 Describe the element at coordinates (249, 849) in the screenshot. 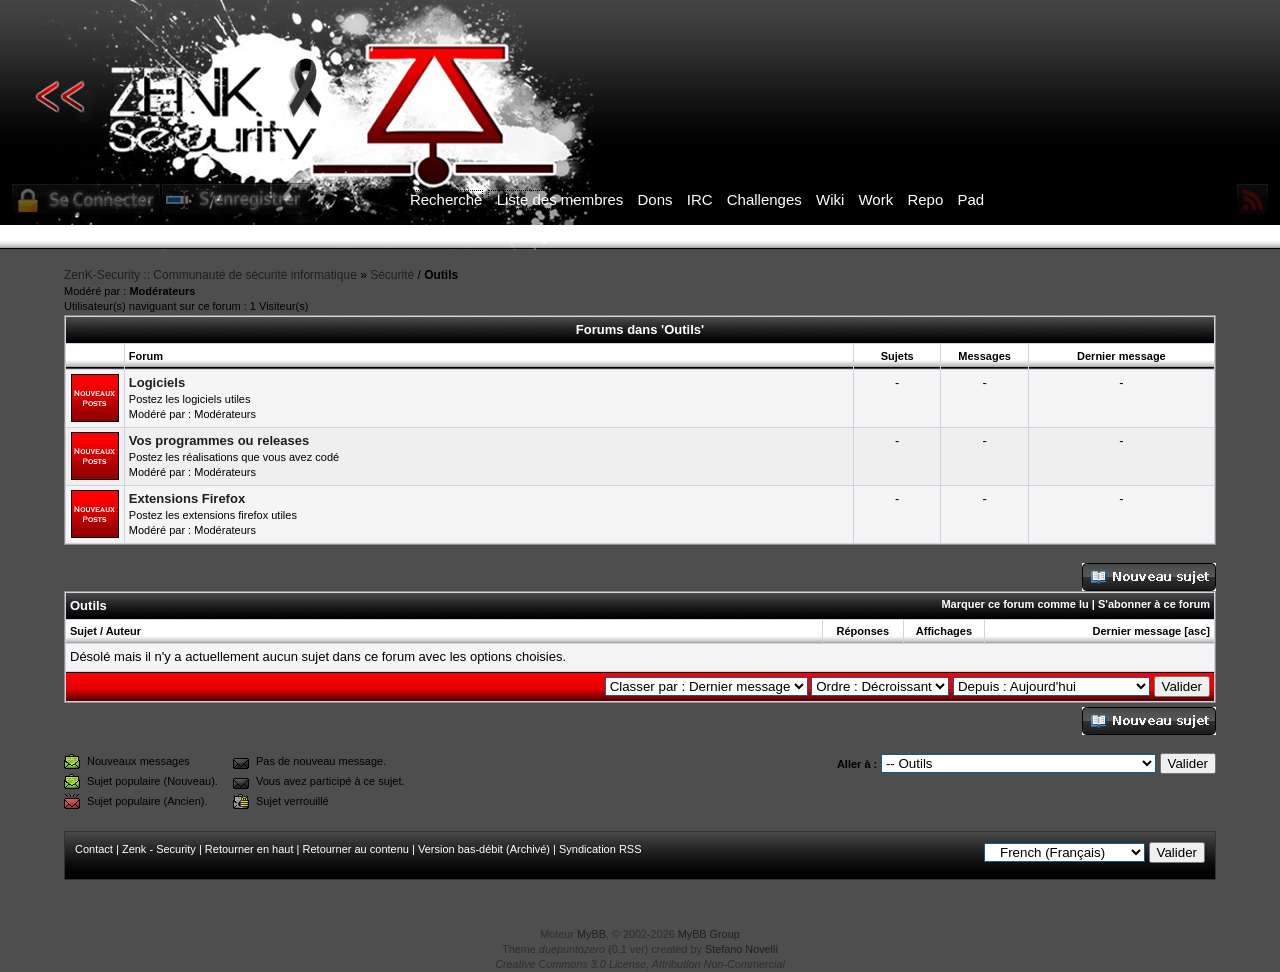

I see `Retourner en haut` at that location.